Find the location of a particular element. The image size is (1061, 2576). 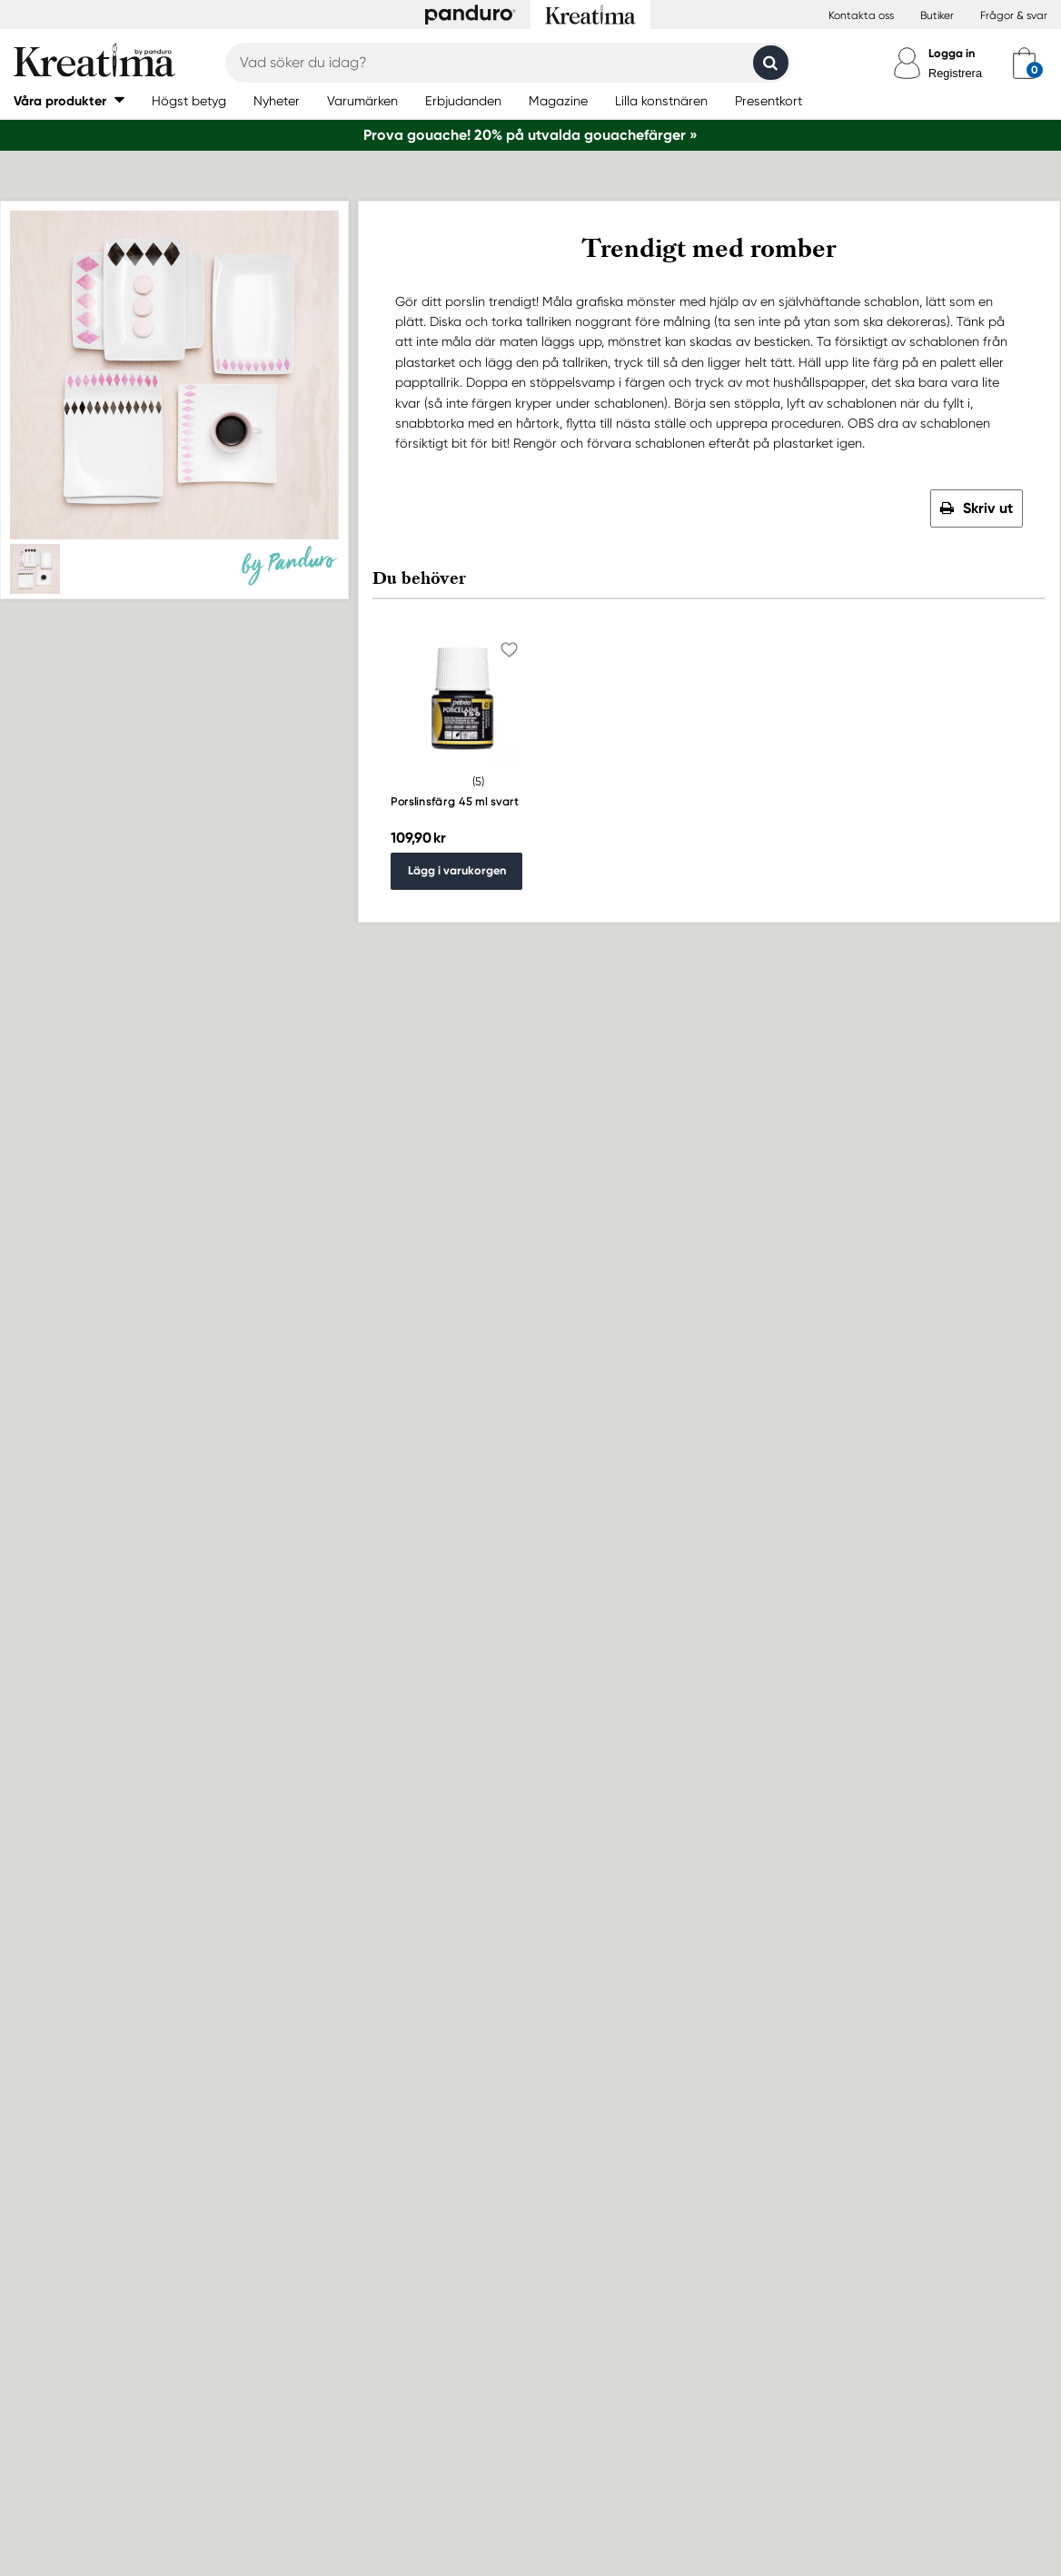

Lägg i varukorgen is located at coordinates (457, 870).